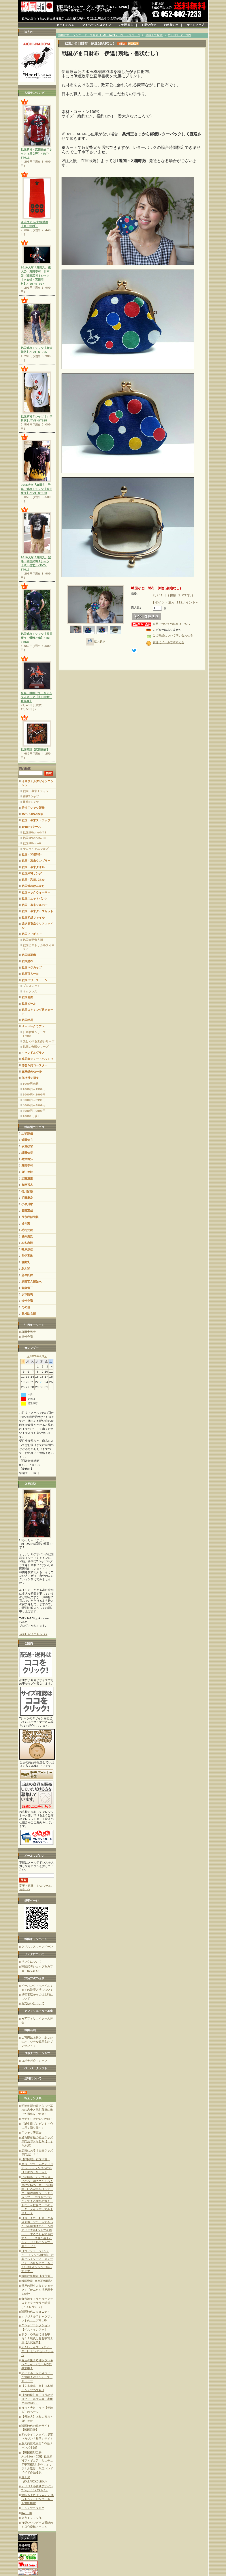  Describe the element at coordinates (37, 2110) in the screenshot. I see `明治維新の礎となった幕末の志士と徳川幕府に殉じた男達をご紹介！` at that location.